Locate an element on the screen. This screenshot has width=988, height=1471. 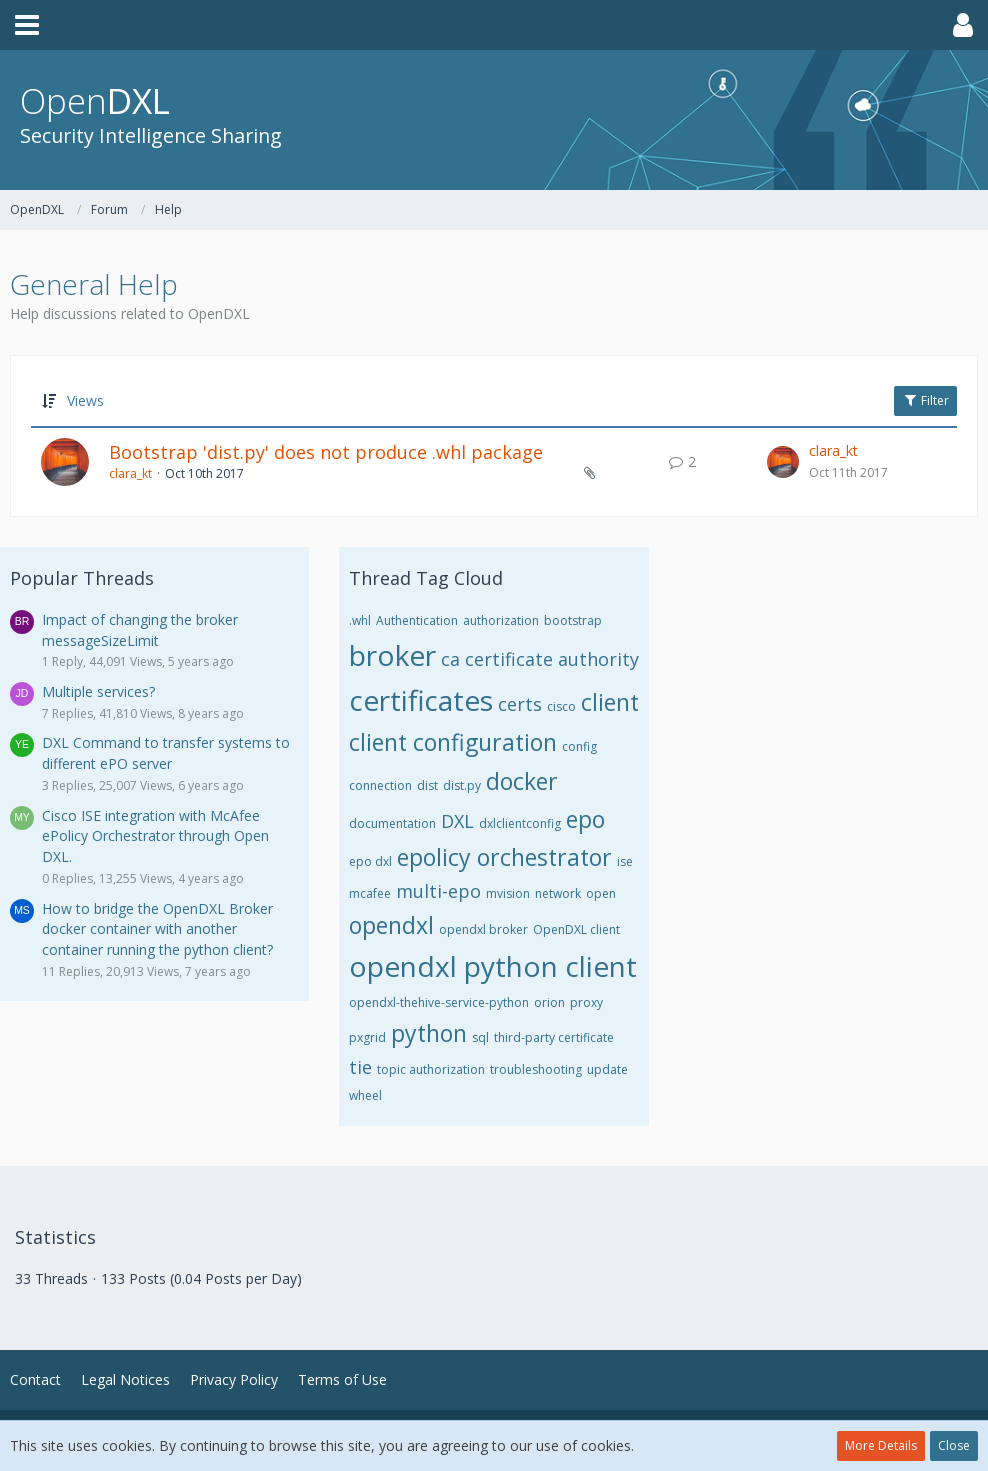
Filter is located at coordinates (925, 400).